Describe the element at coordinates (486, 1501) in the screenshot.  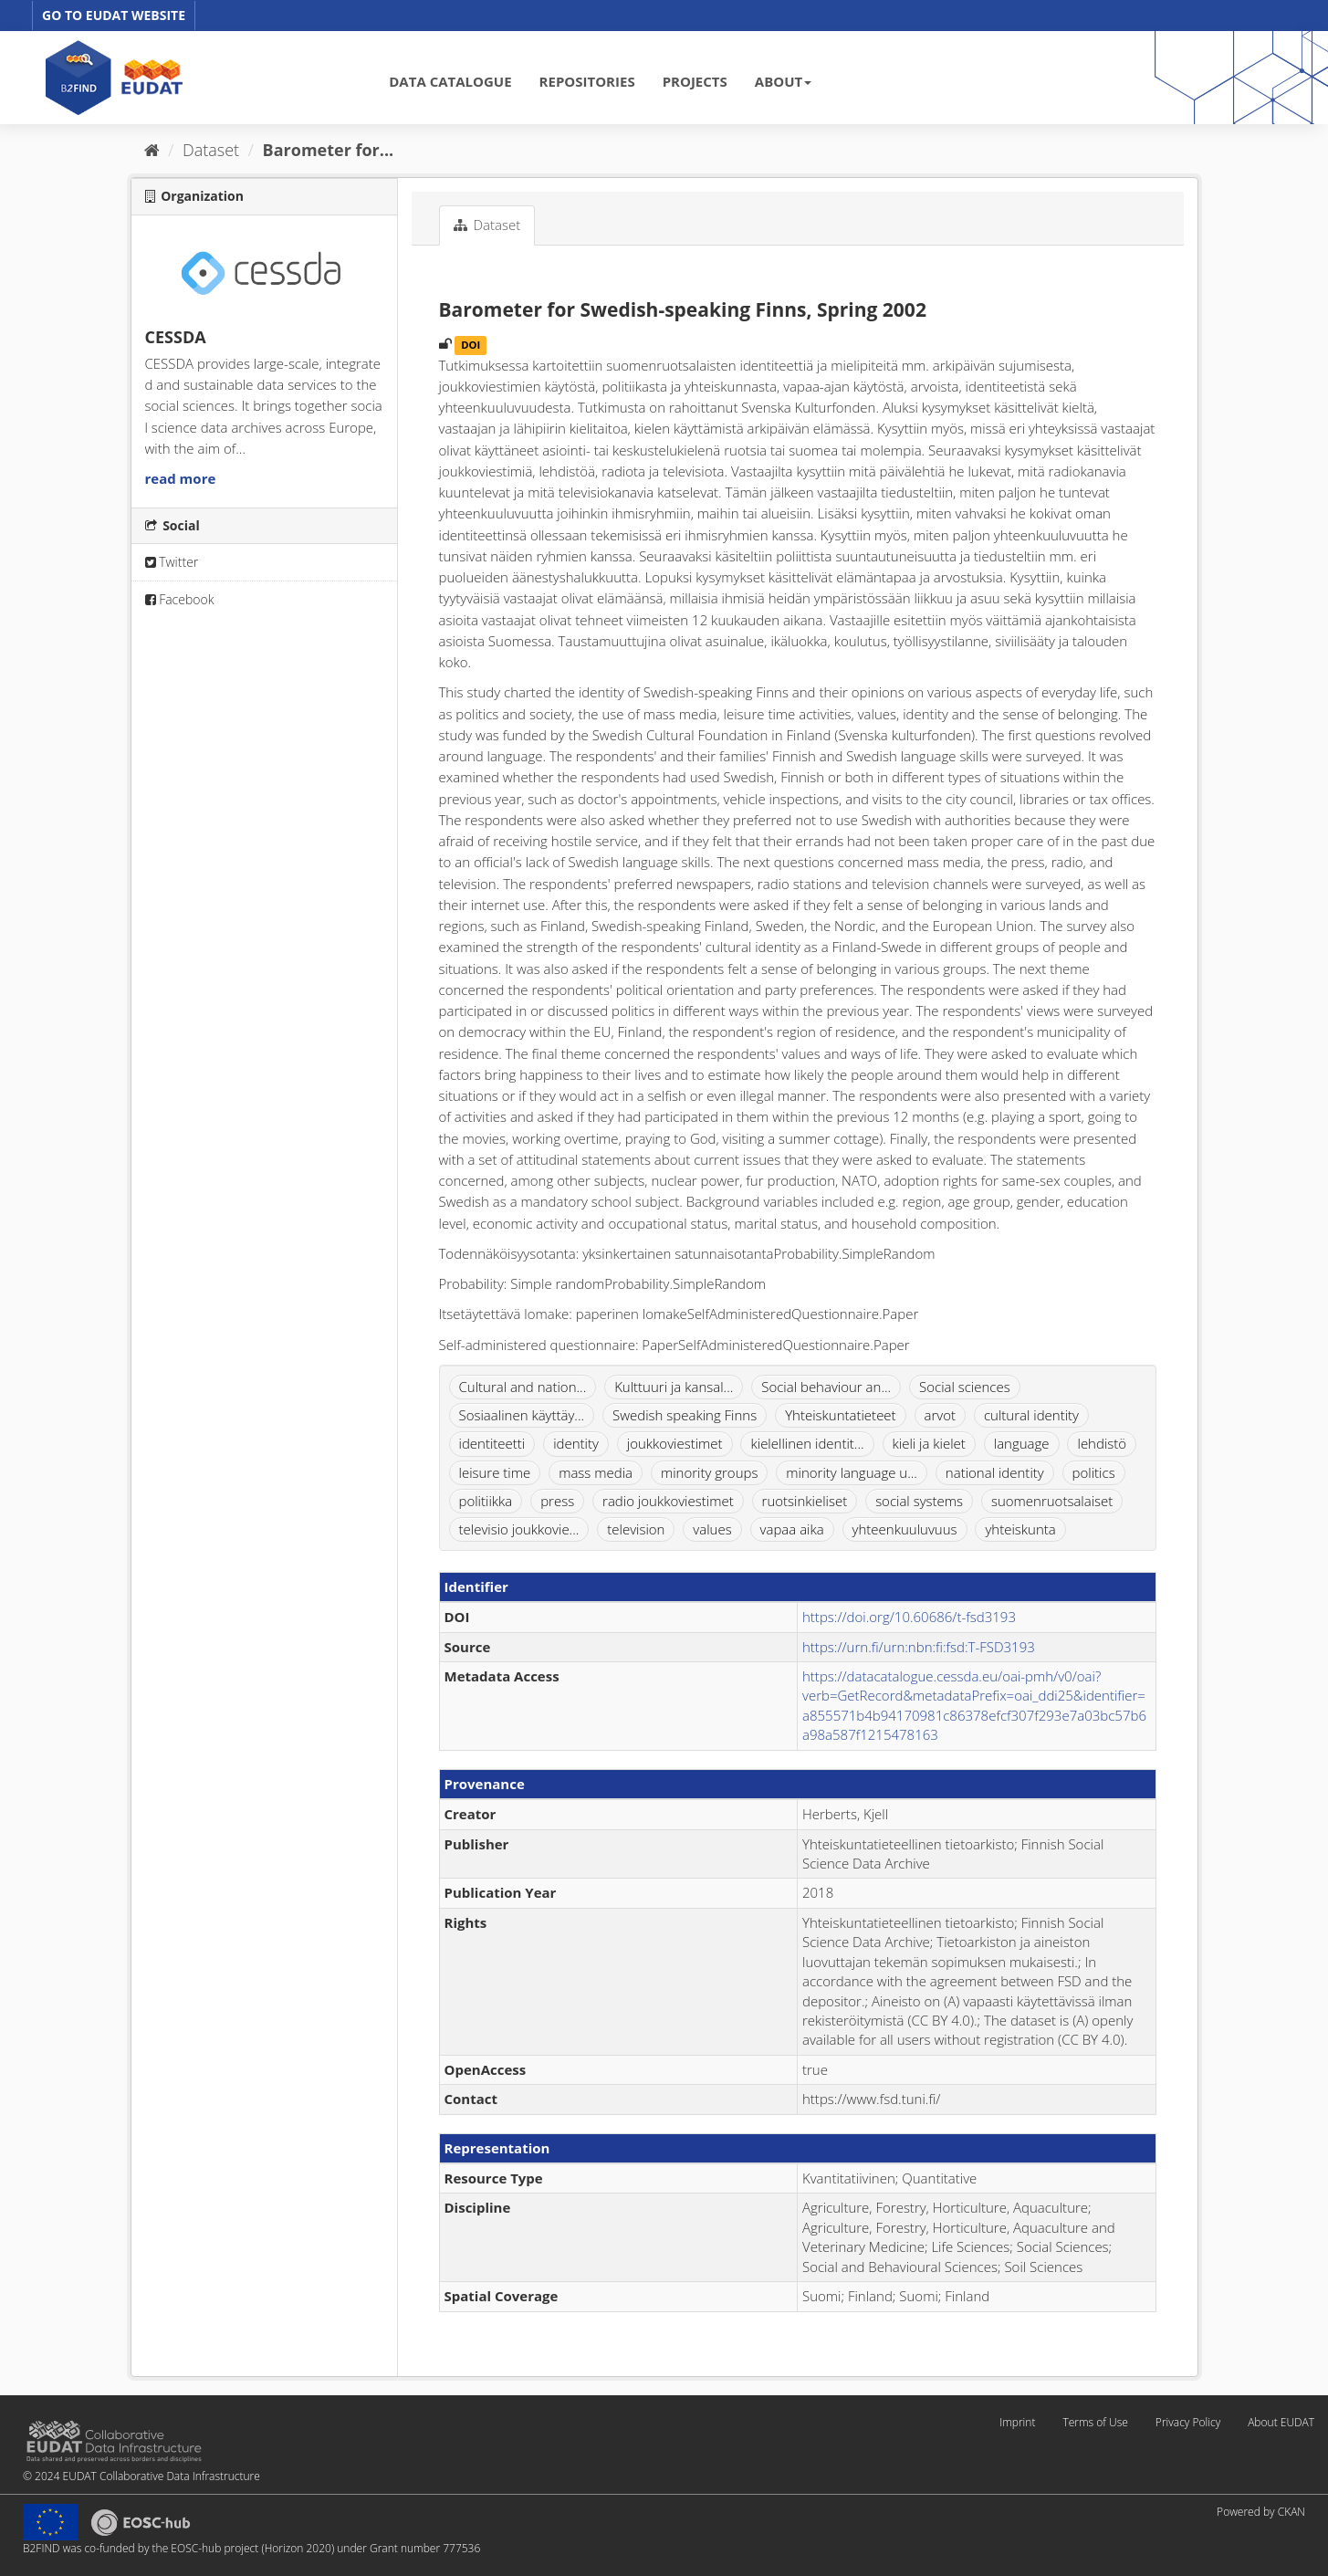
I see `politiikka` at that location.